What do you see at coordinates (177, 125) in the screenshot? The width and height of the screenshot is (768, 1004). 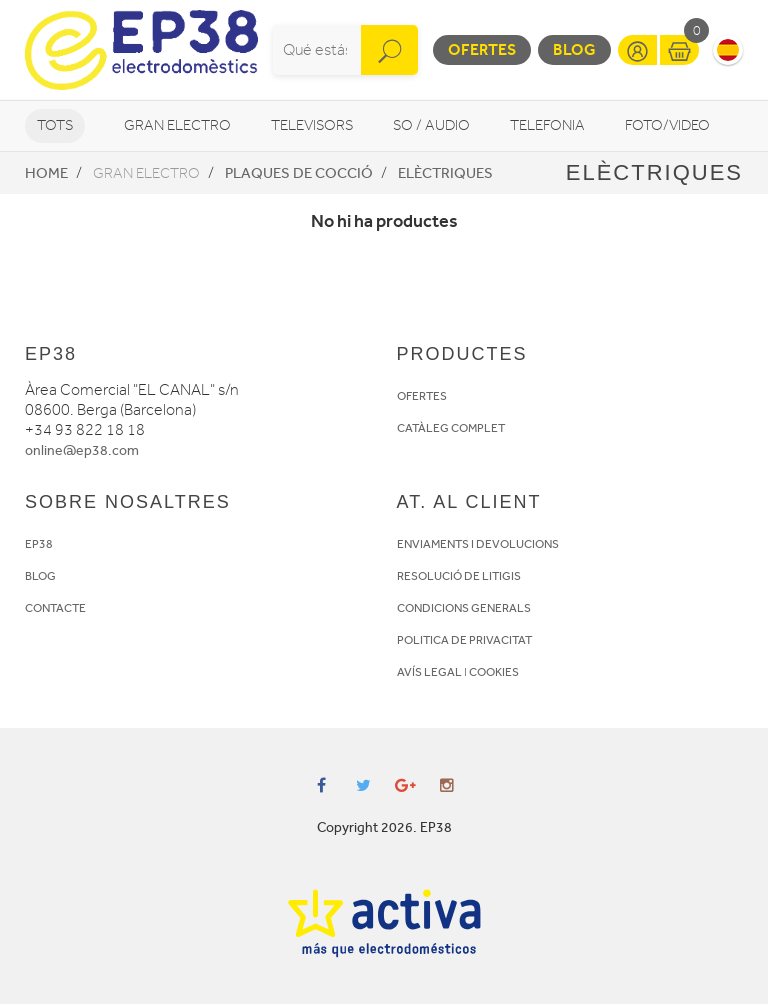 I see `Gran Electro` at bounding box center [177, 125].